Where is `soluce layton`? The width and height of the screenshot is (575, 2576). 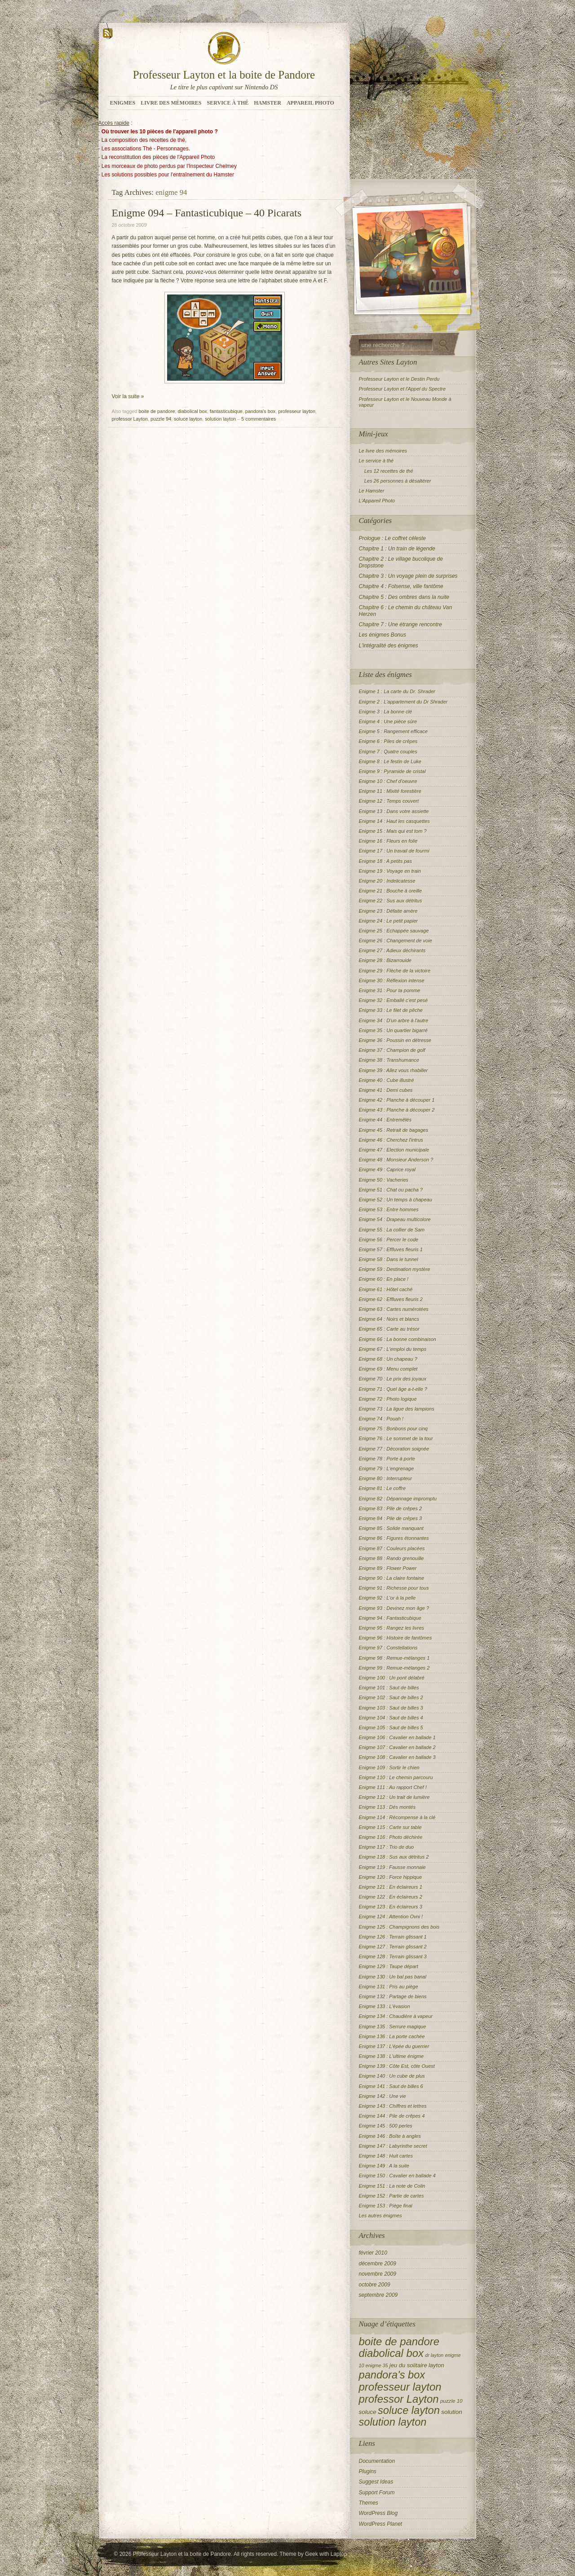
soluce layton is located at coordinates (188, 419).